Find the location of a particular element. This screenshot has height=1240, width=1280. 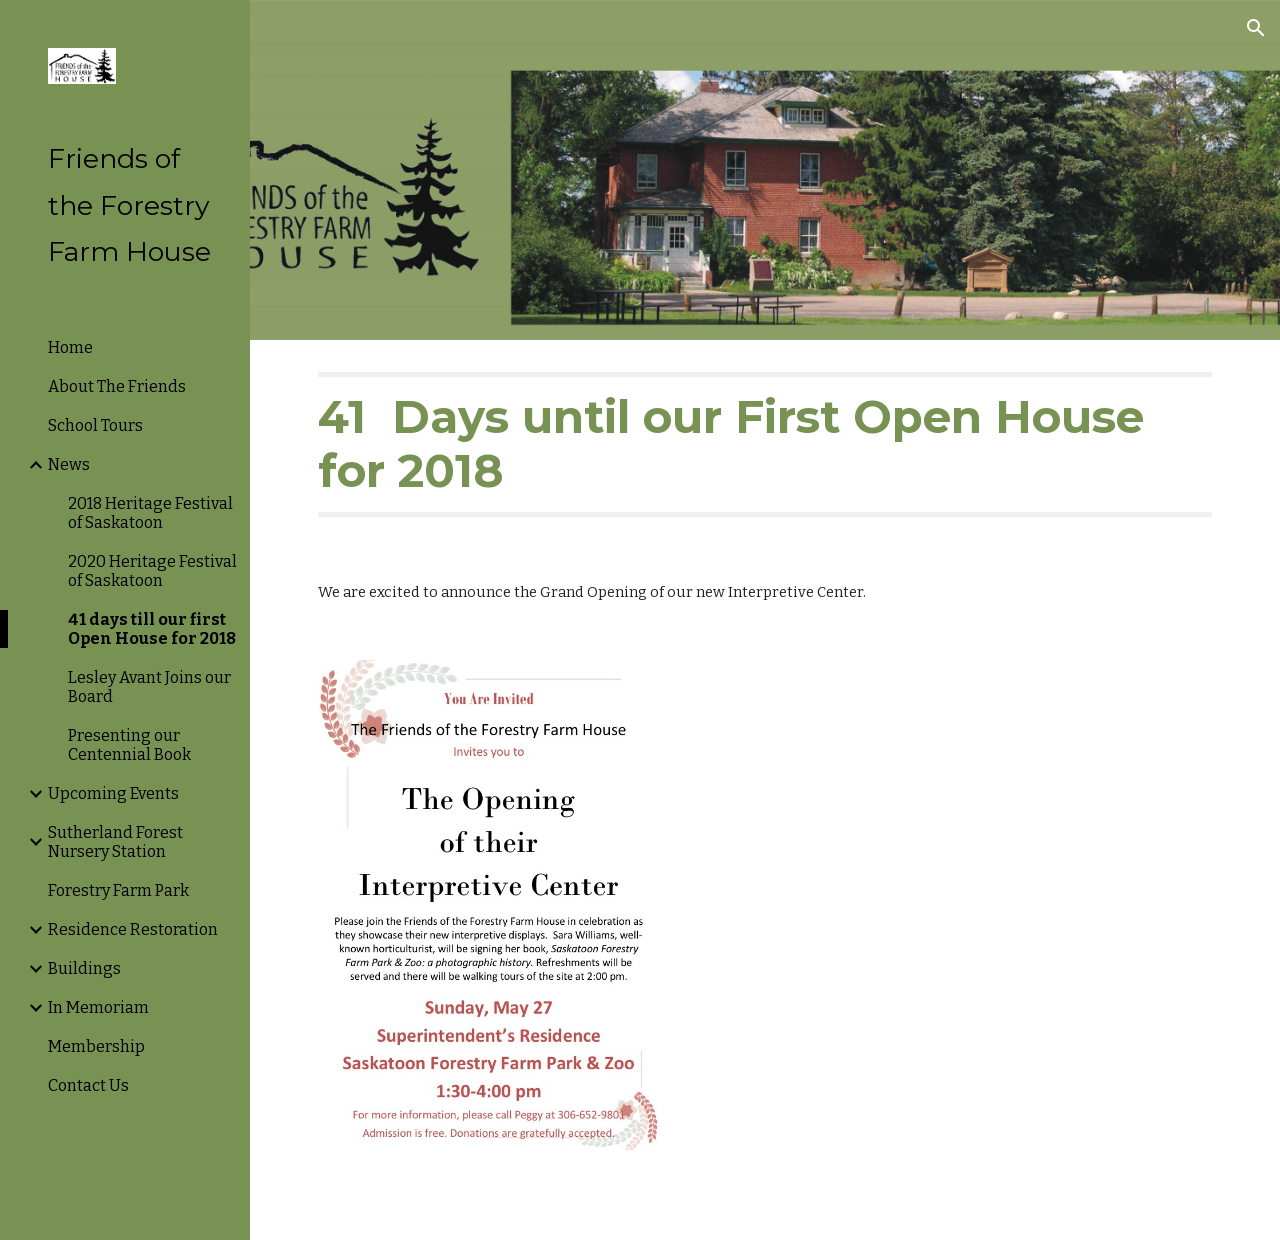

About The Friends [link] is located at coordinates (117, 386).